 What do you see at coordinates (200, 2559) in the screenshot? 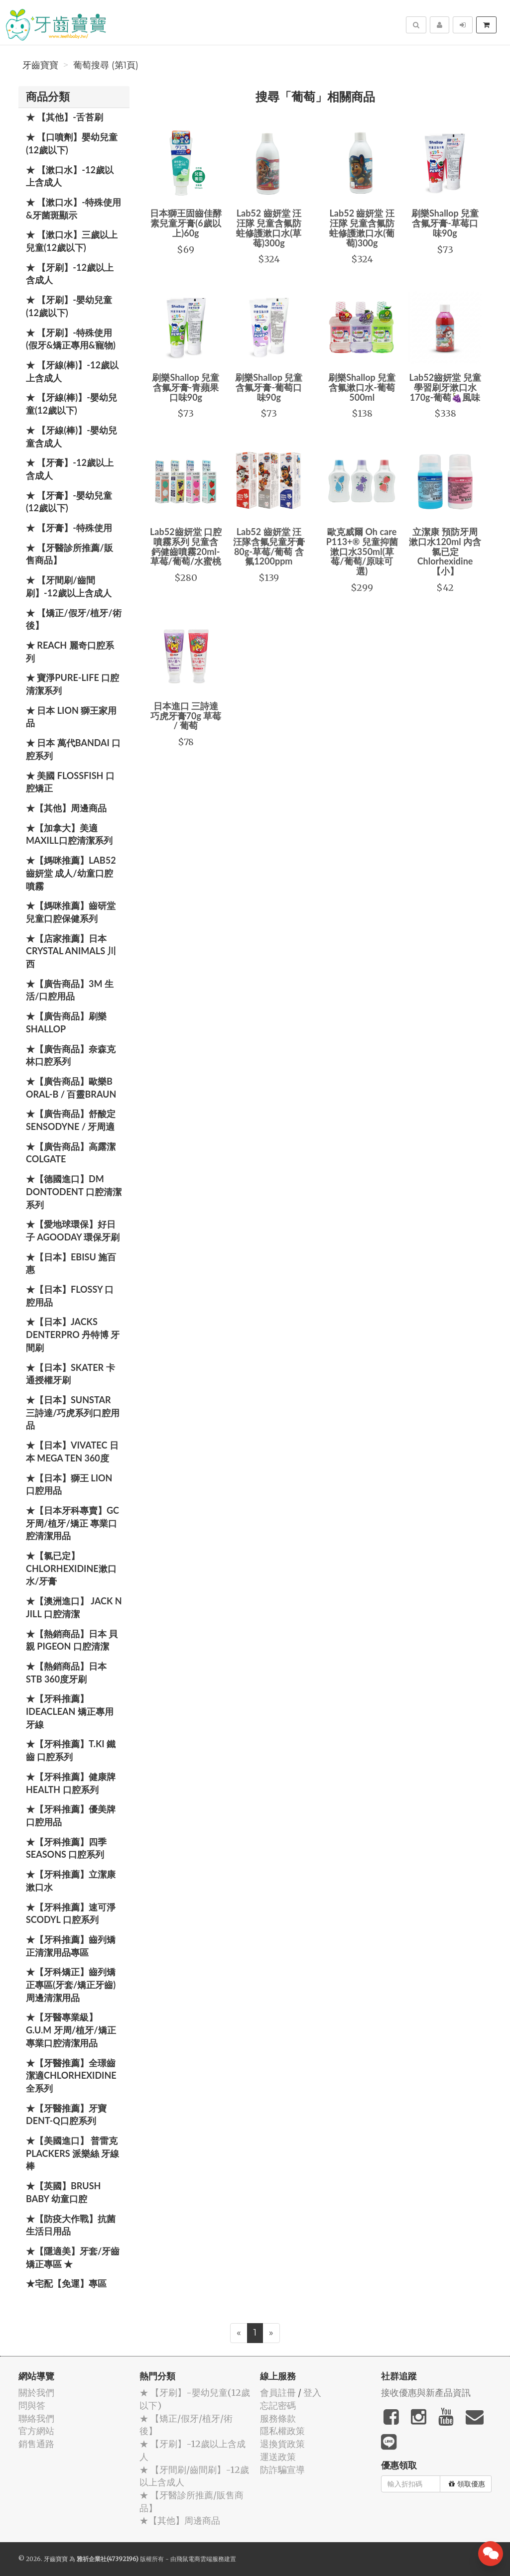
I see `飛鼠電商雲端服務` at bounding box center [200, 2559].